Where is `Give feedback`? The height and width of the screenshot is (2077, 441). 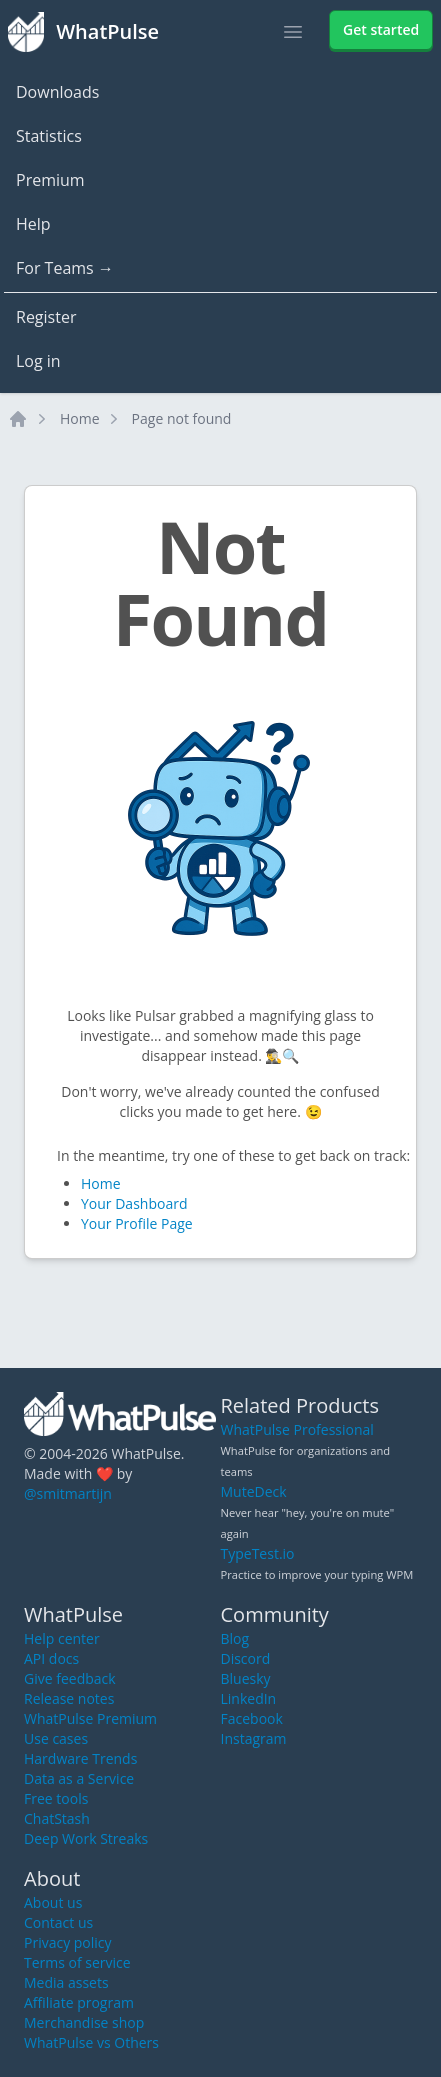 Give feedback is located at coordinates (70, 1678).